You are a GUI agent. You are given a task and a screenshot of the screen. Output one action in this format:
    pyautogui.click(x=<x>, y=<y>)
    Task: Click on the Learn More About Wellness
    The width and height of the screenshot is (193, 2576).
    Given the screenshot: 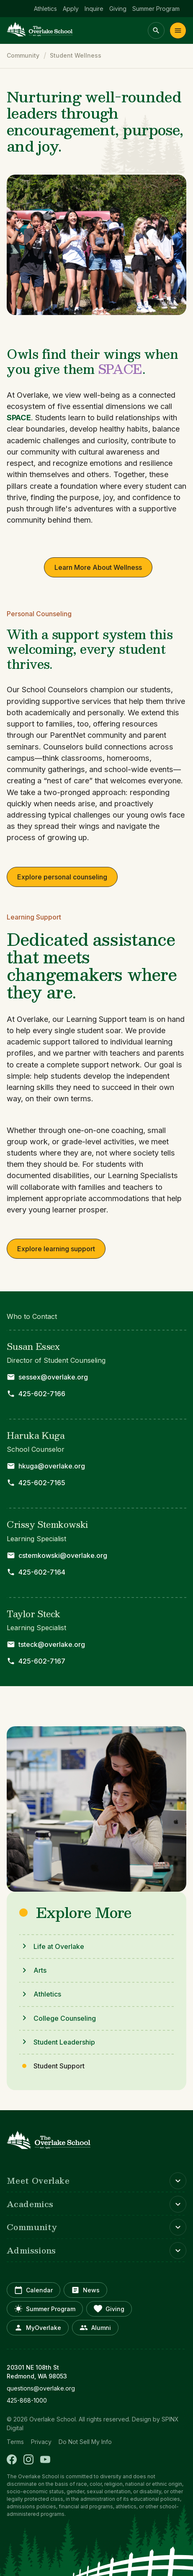 What is the action you would take?
    pyautogui.click(x=98, y=567)
    